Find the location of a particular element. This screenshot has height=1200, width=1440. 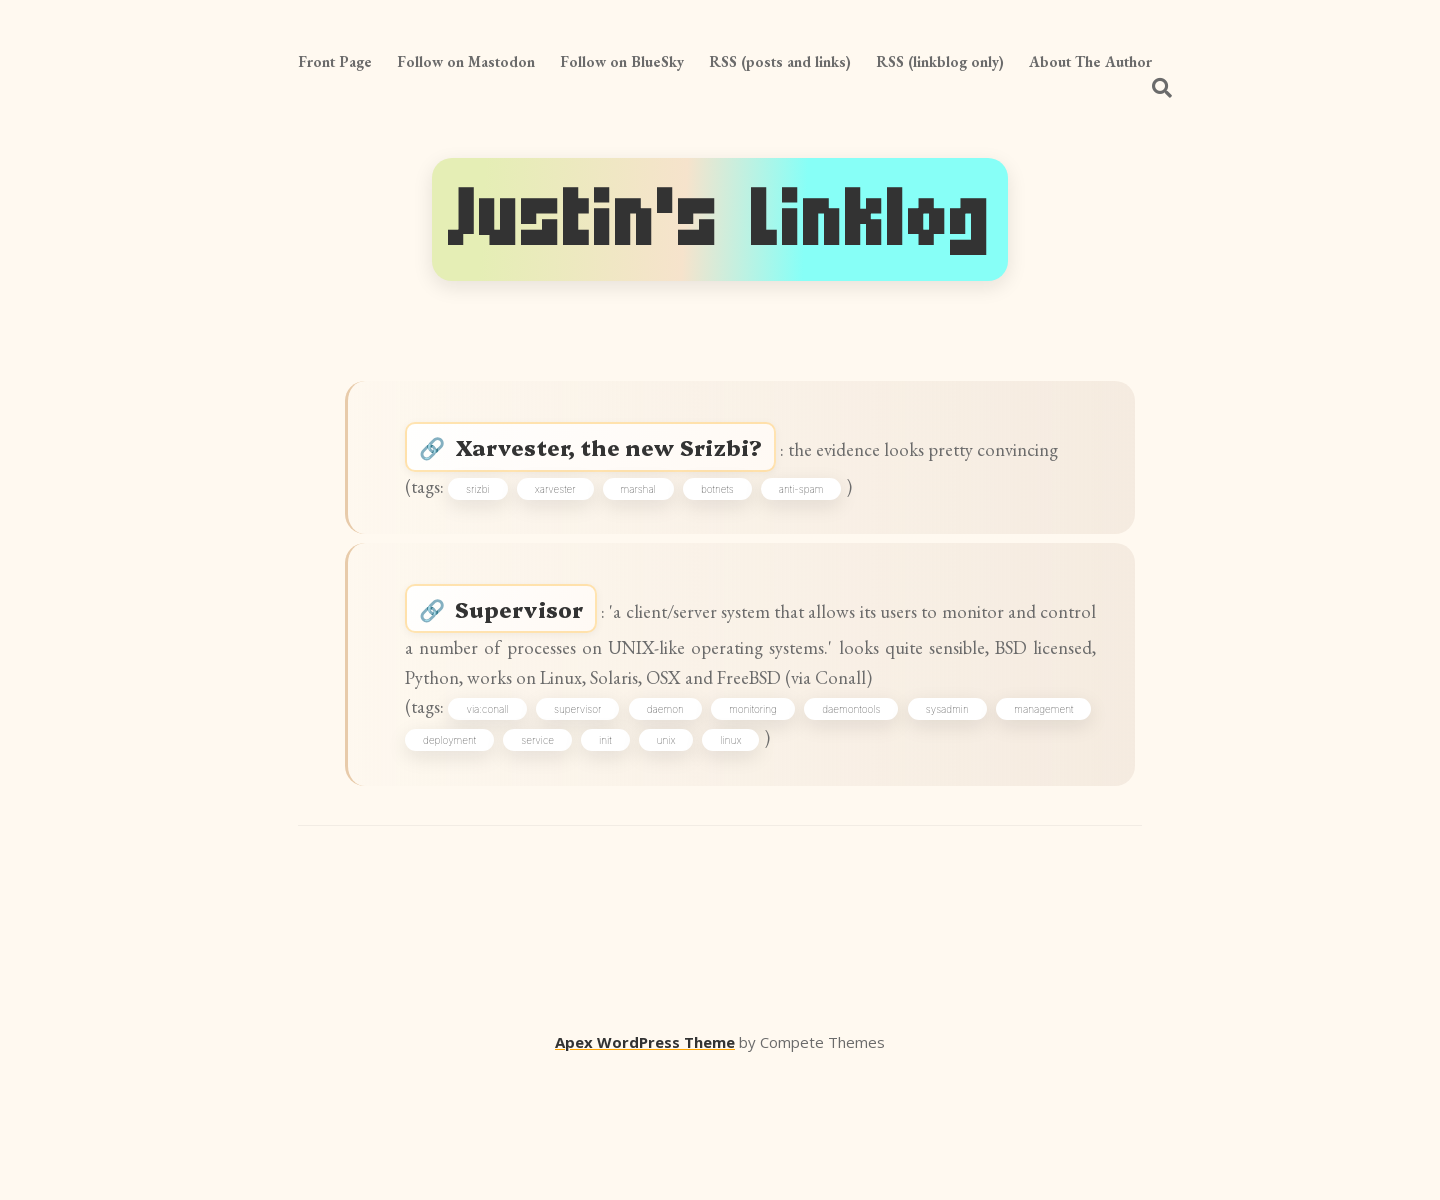

daemon is located at coordinates (723, 827).